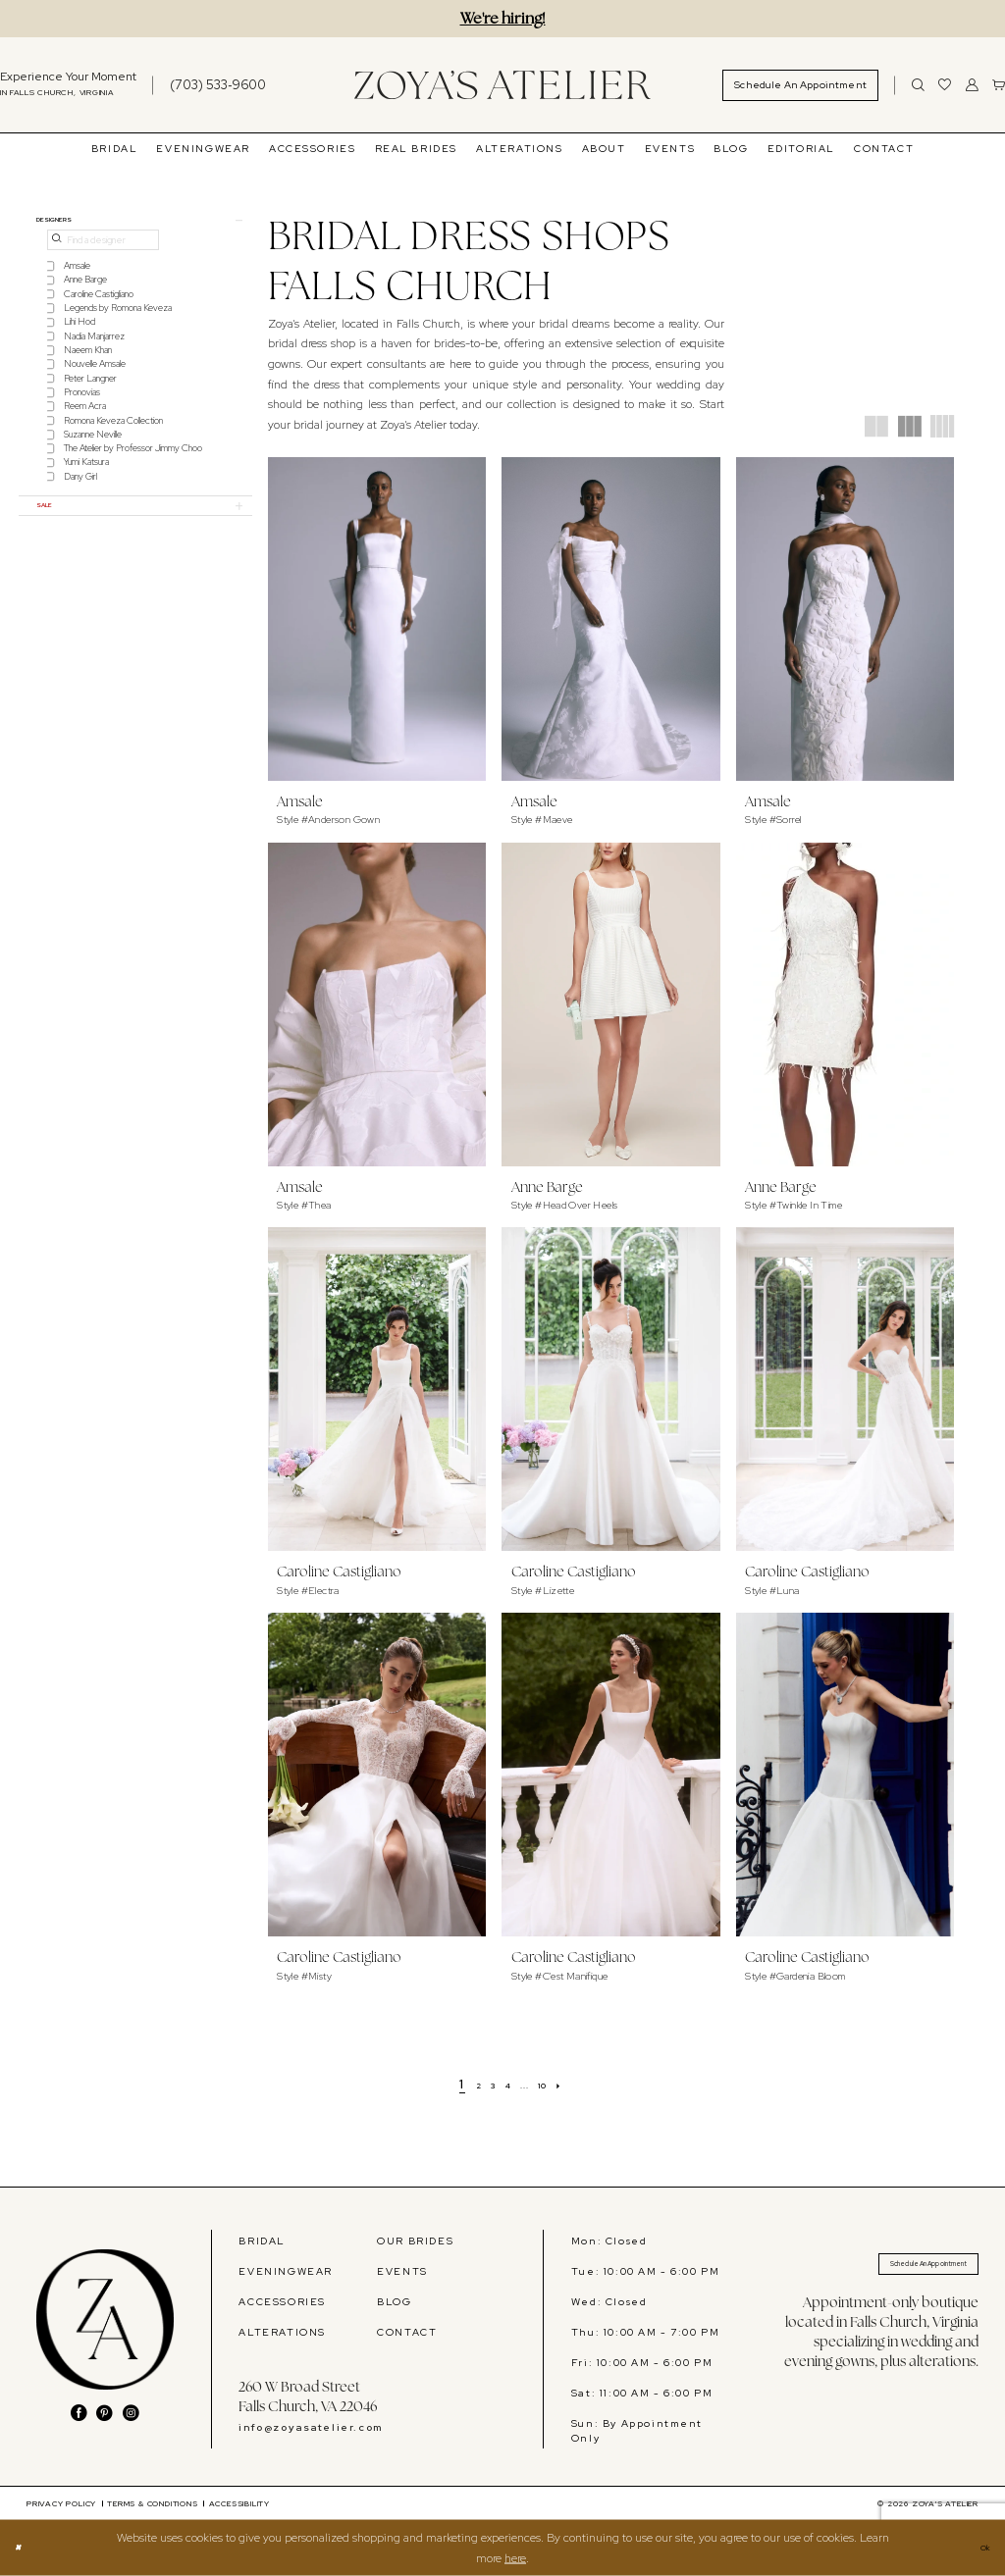  Describe the element at coordinates (103, 249) in the screenshot. I see `[Find a designer]` at that location.